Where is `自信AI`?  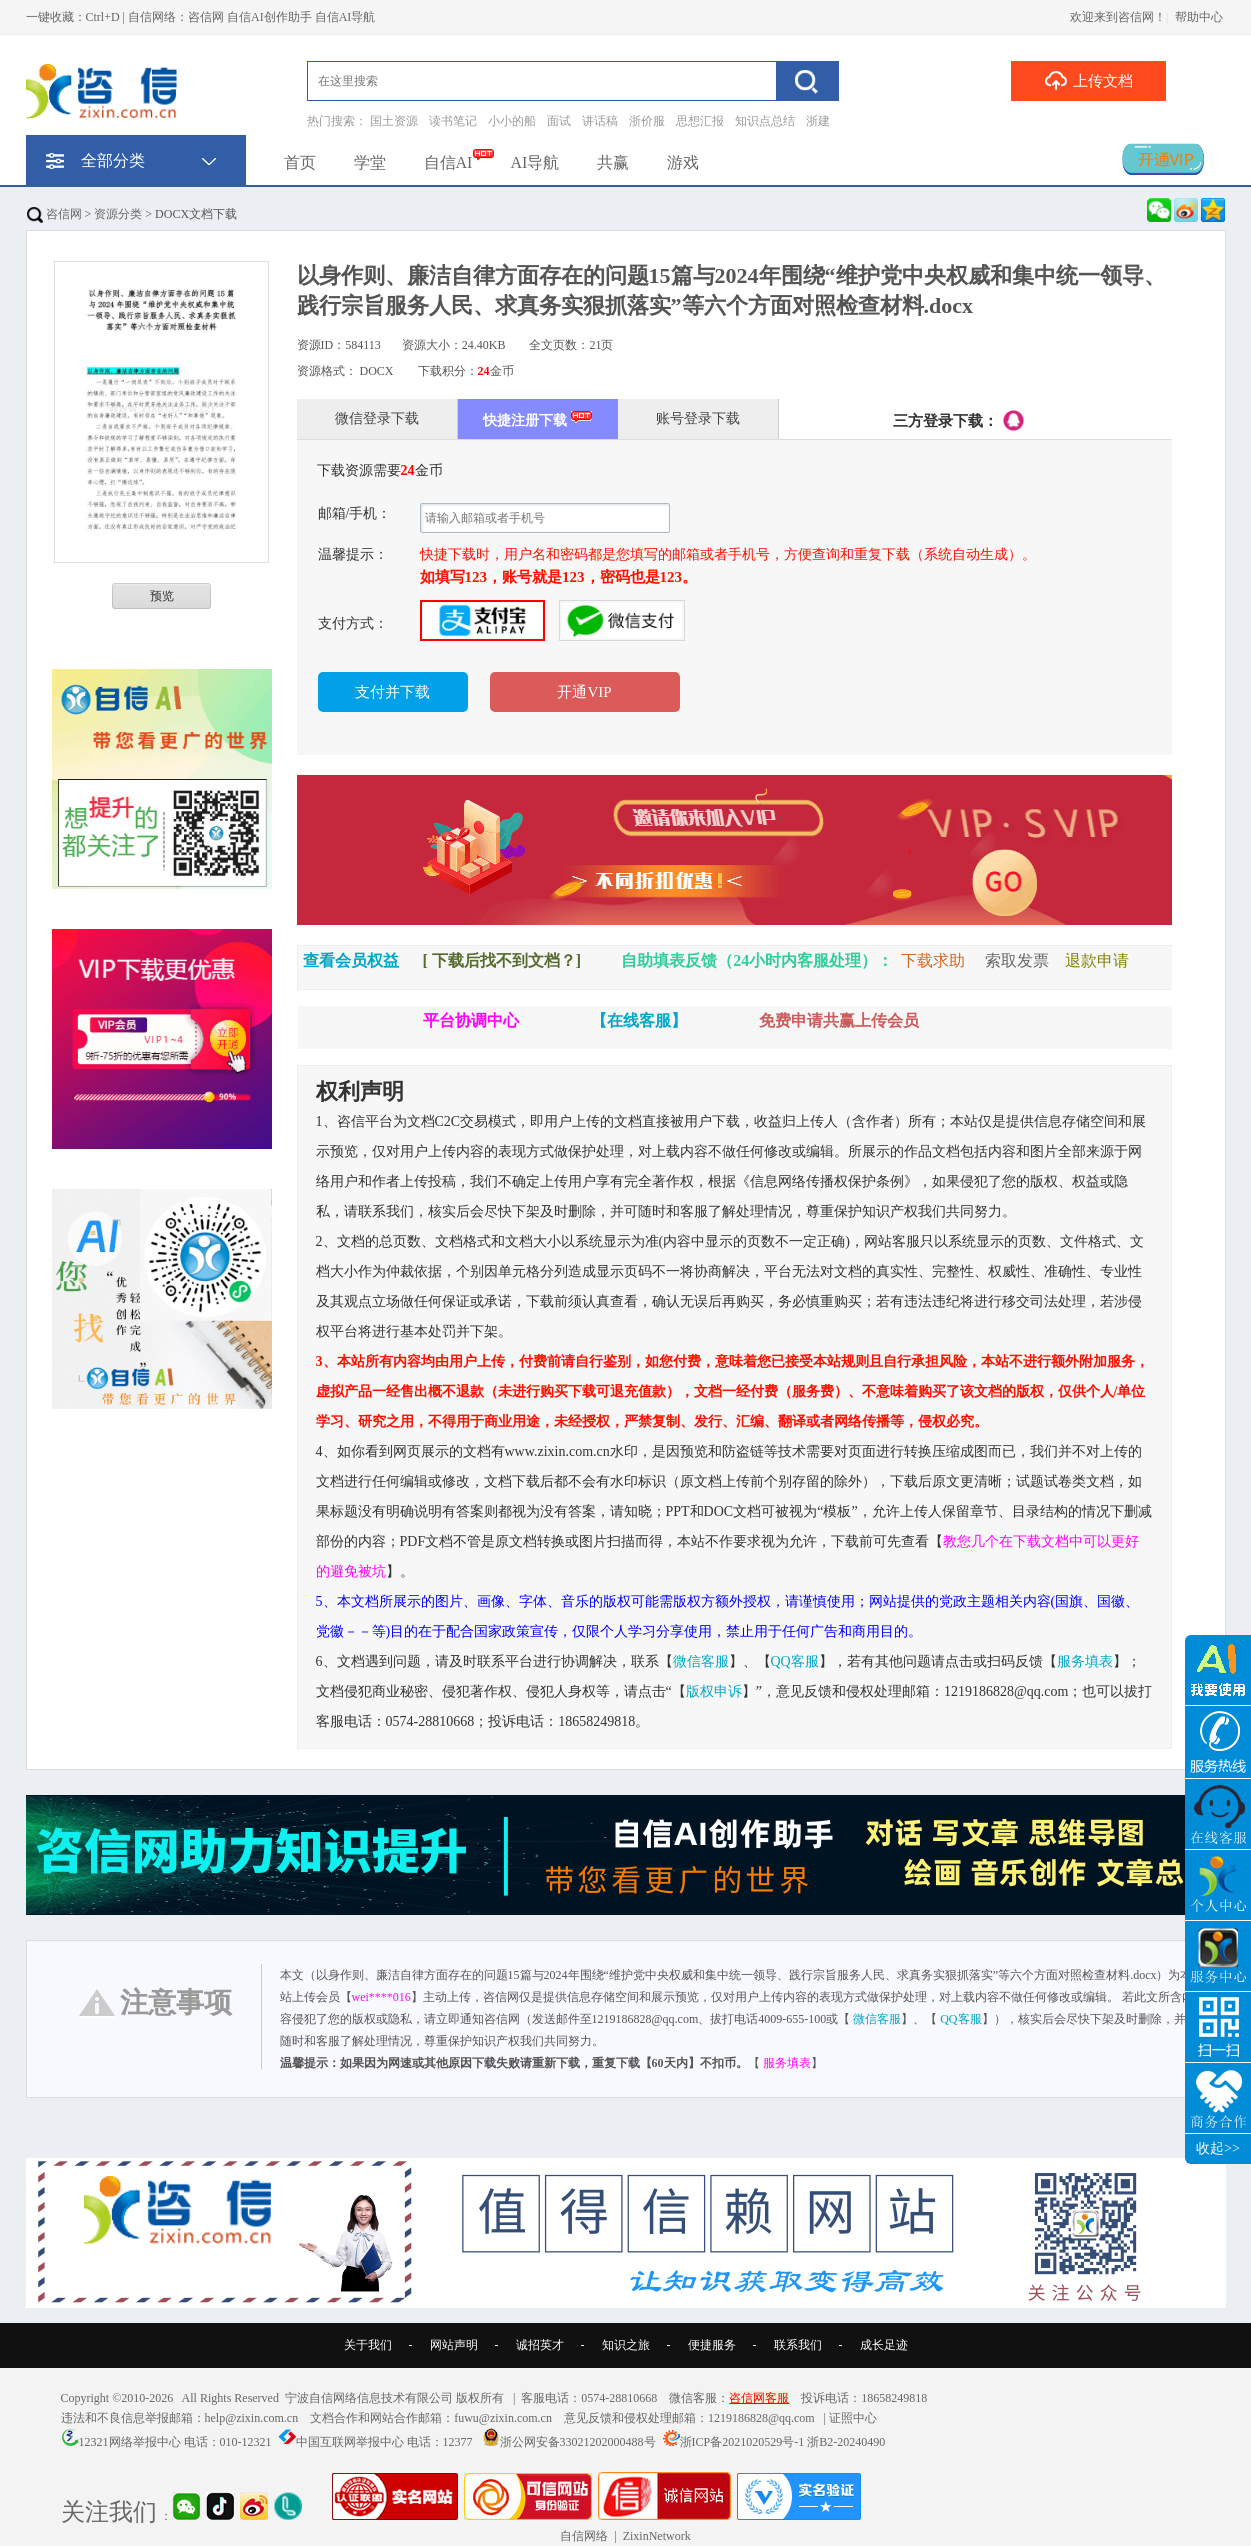
自信AI is located at coordinates (448, 162).